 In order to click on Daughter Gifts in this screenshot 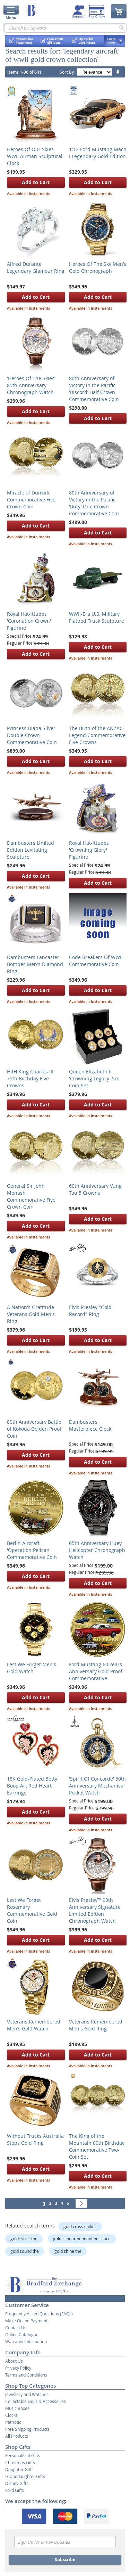, I will do `click(19, 2469)`.